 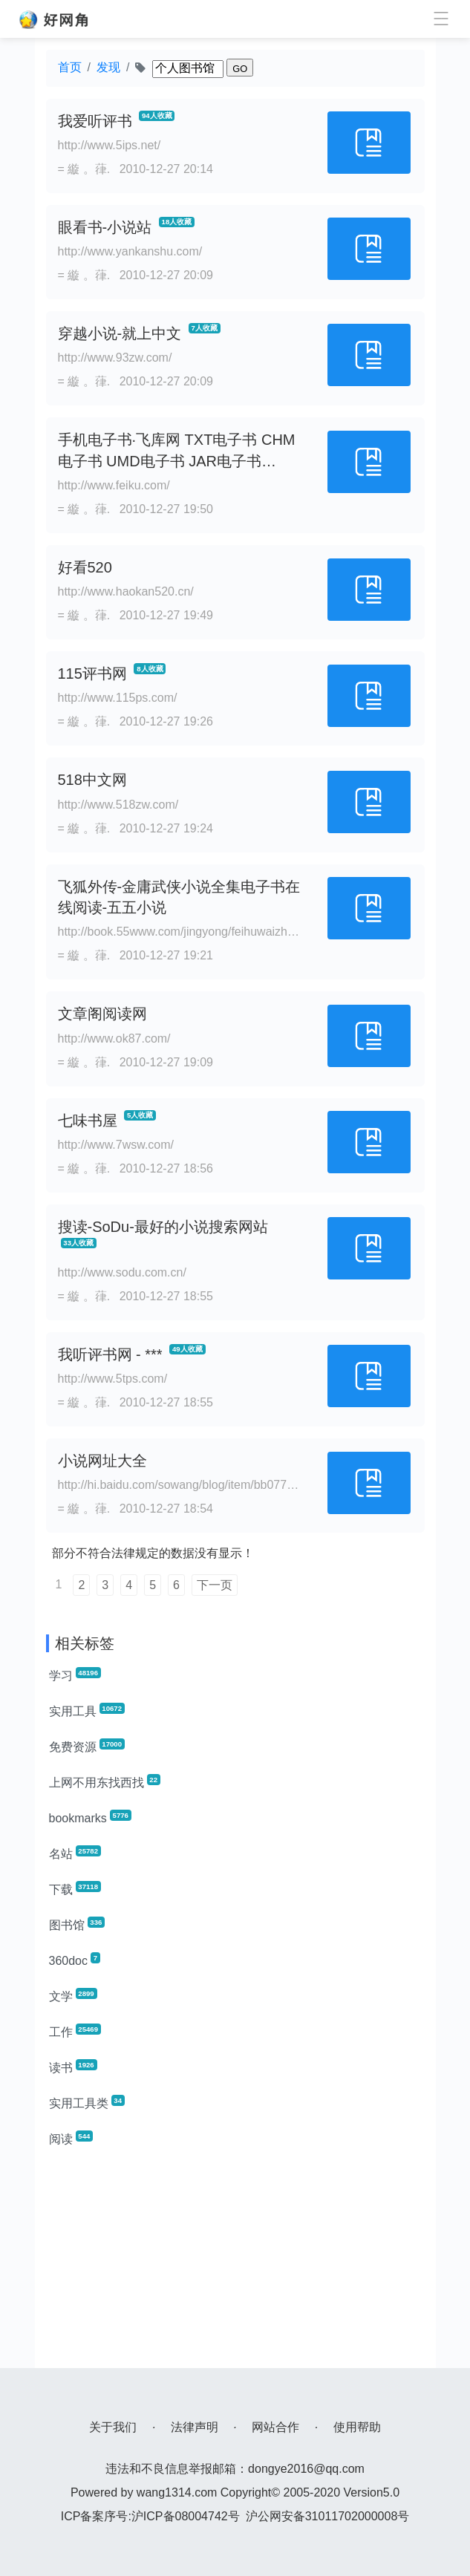 I want to click on http://www.feiku.com/, so click(x=114, y=485).